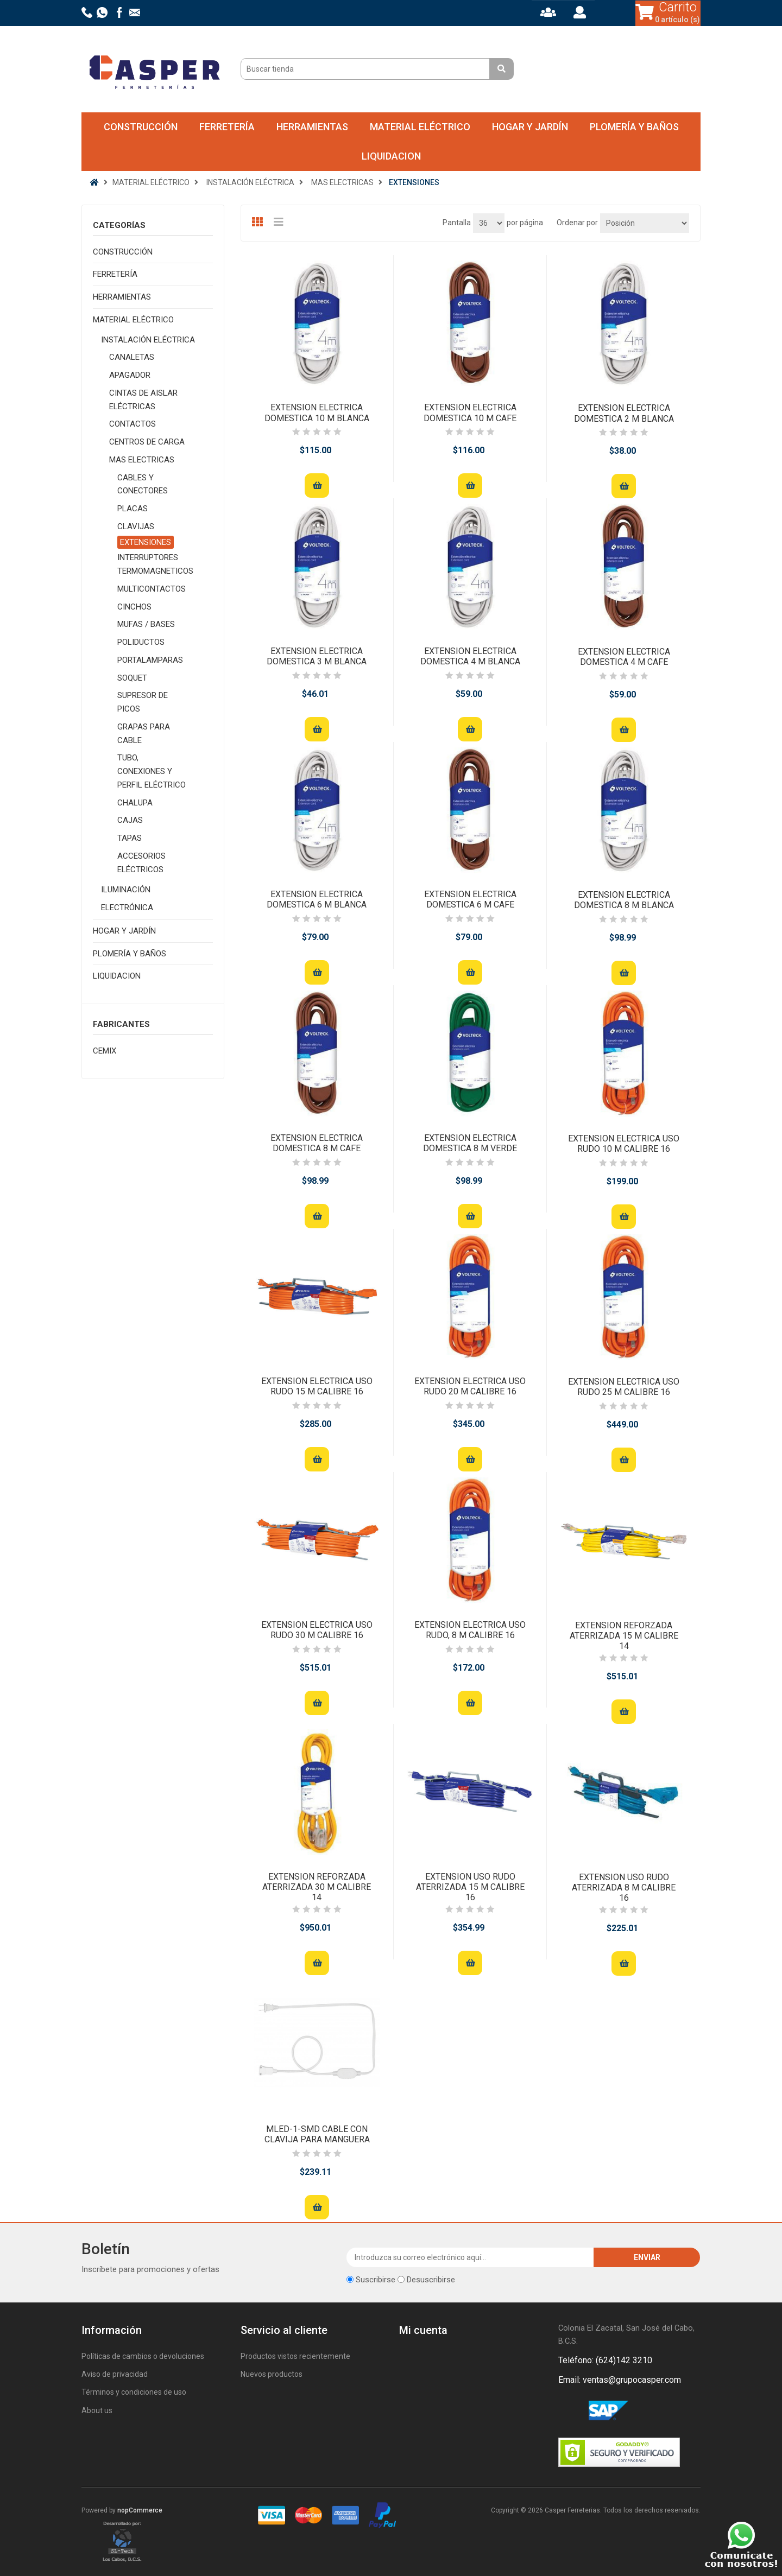  I want to click on CONSTRUCCIÓN, so click(141, 126).